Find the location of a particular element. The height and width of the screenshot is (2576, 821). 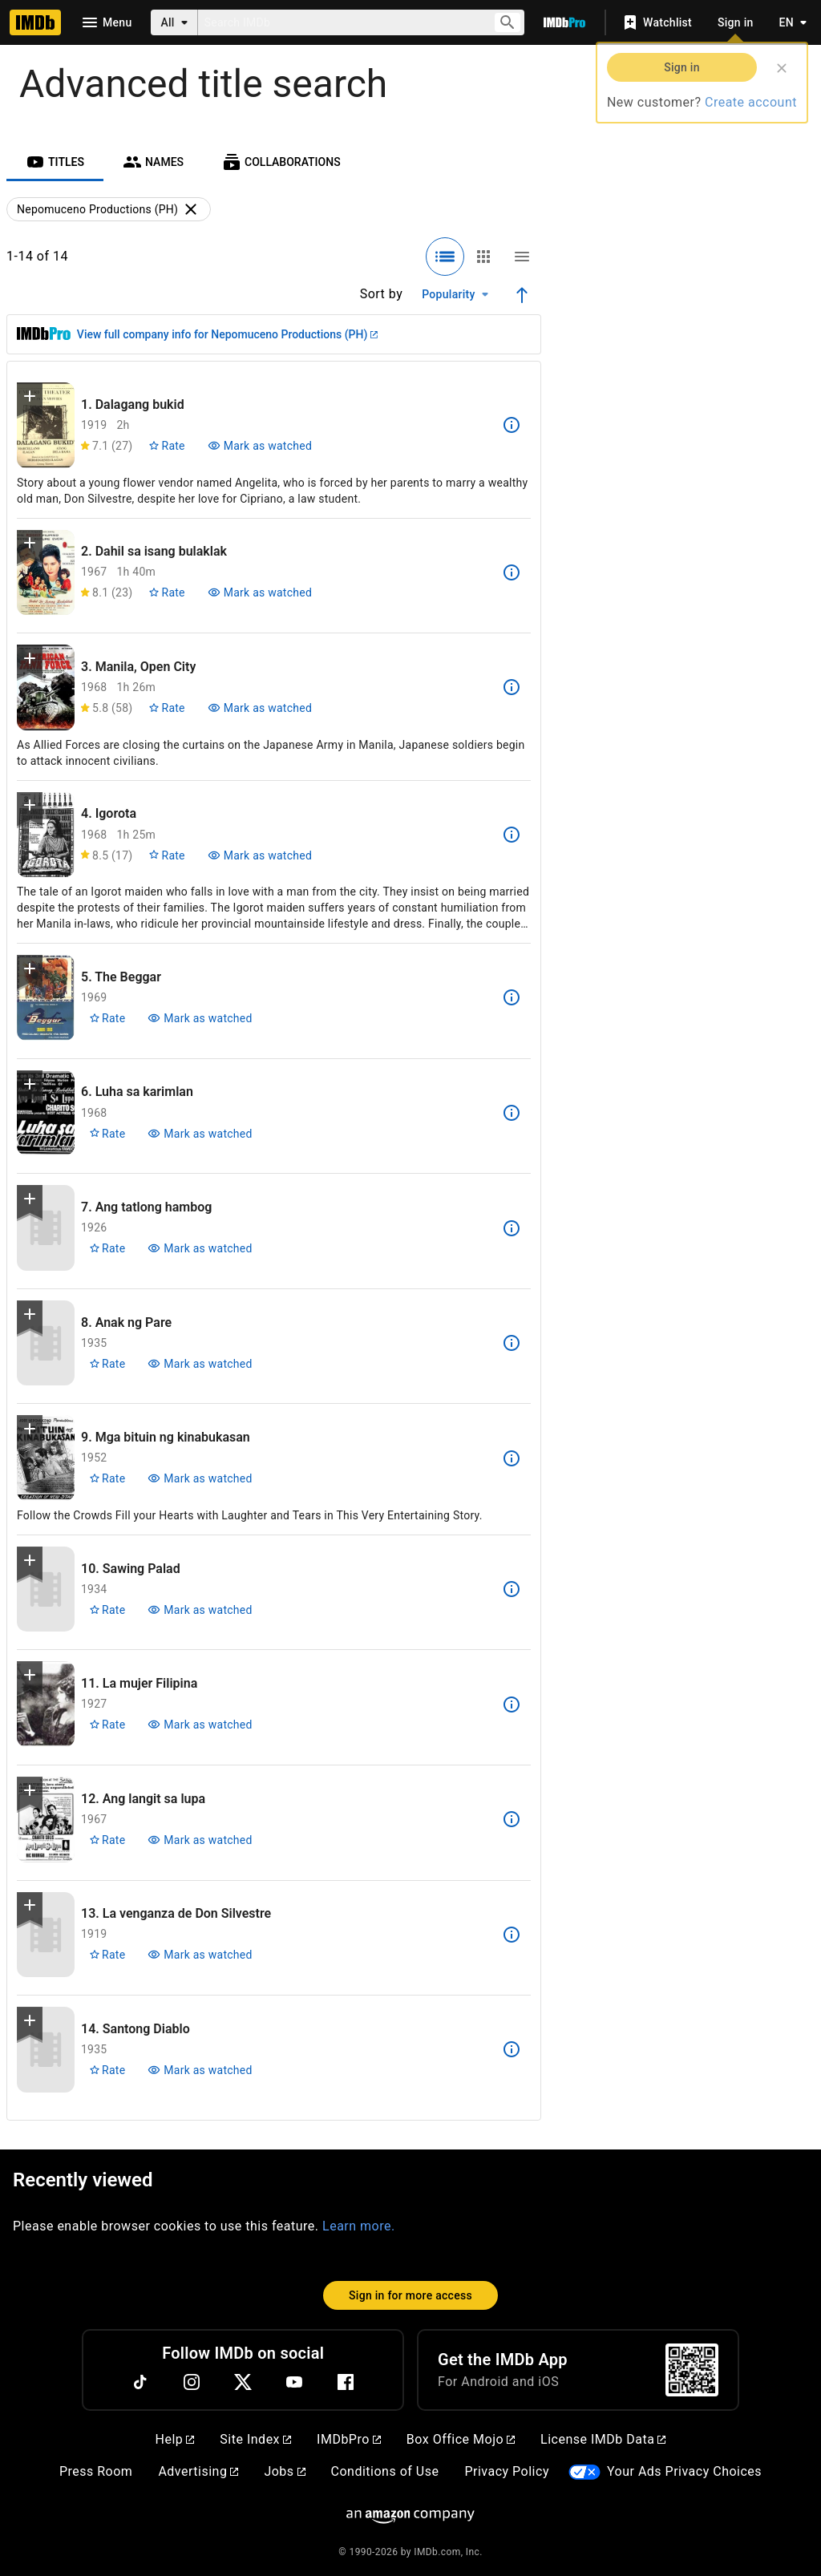

Press Room is located at coordinates (95, 2471).